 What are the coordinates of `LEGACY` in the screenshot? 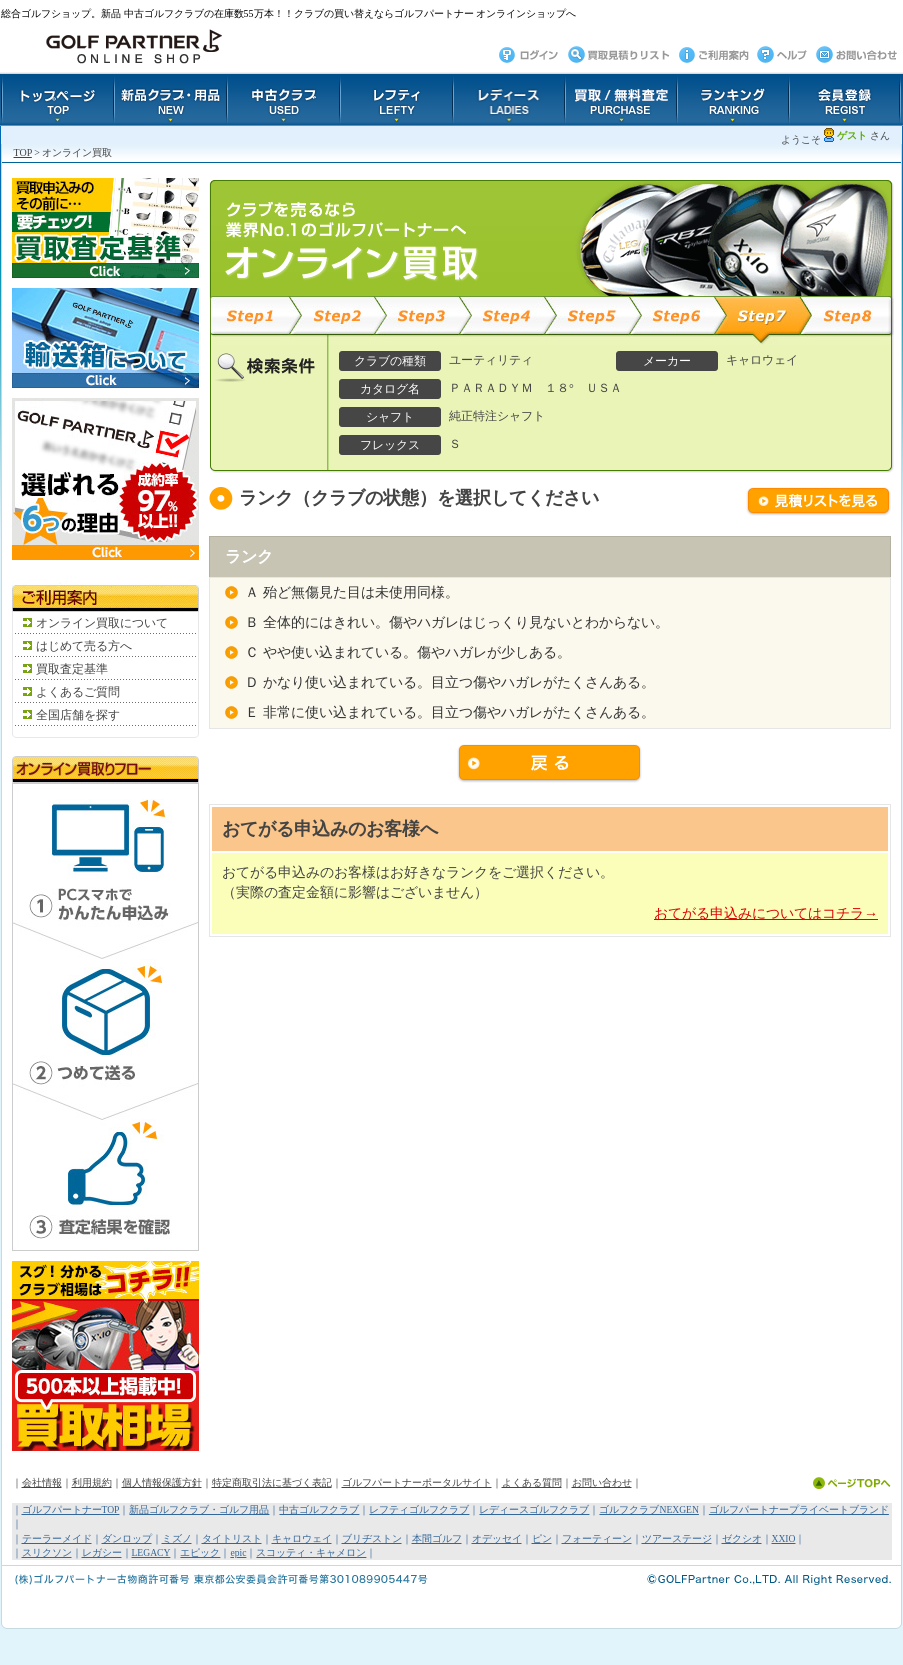 It's located at (151, 1552).